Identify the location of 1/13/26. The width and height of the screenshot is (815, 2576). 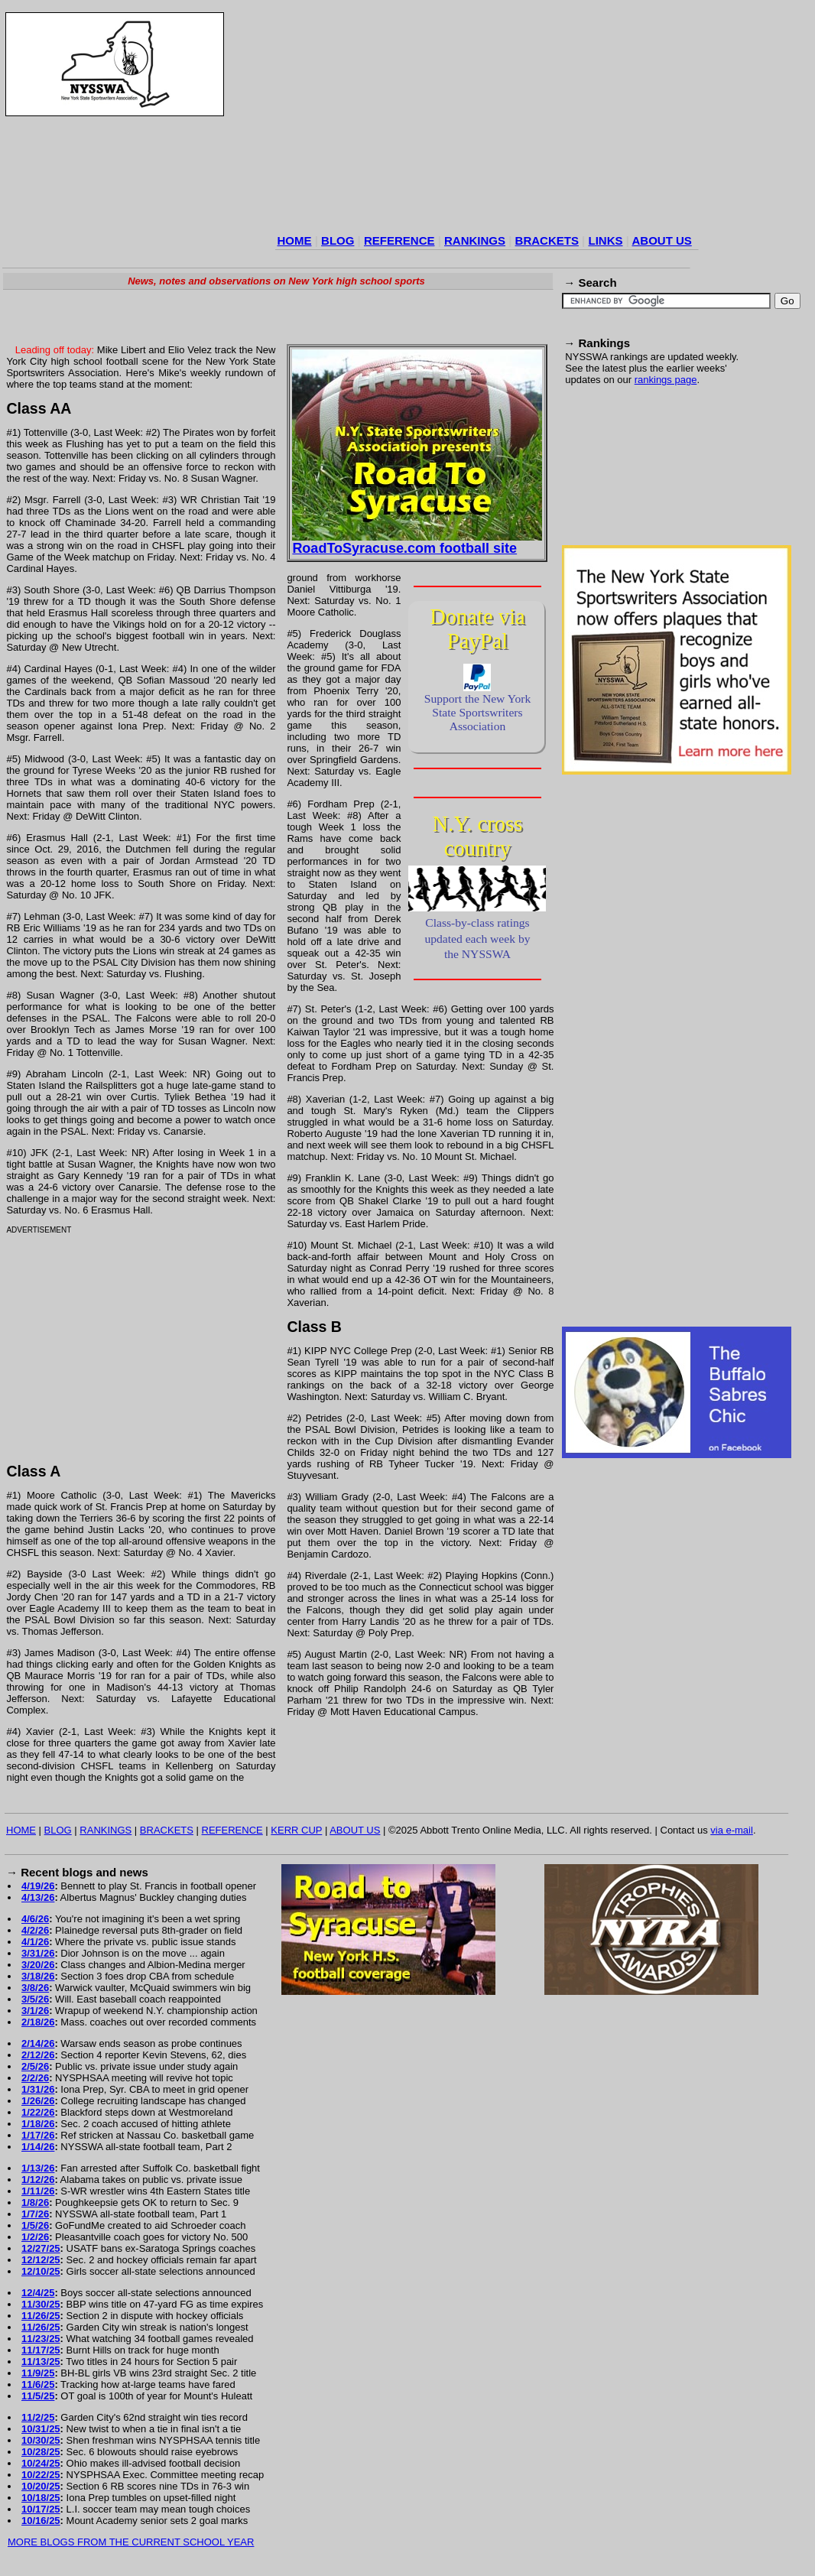
(37, 2168).